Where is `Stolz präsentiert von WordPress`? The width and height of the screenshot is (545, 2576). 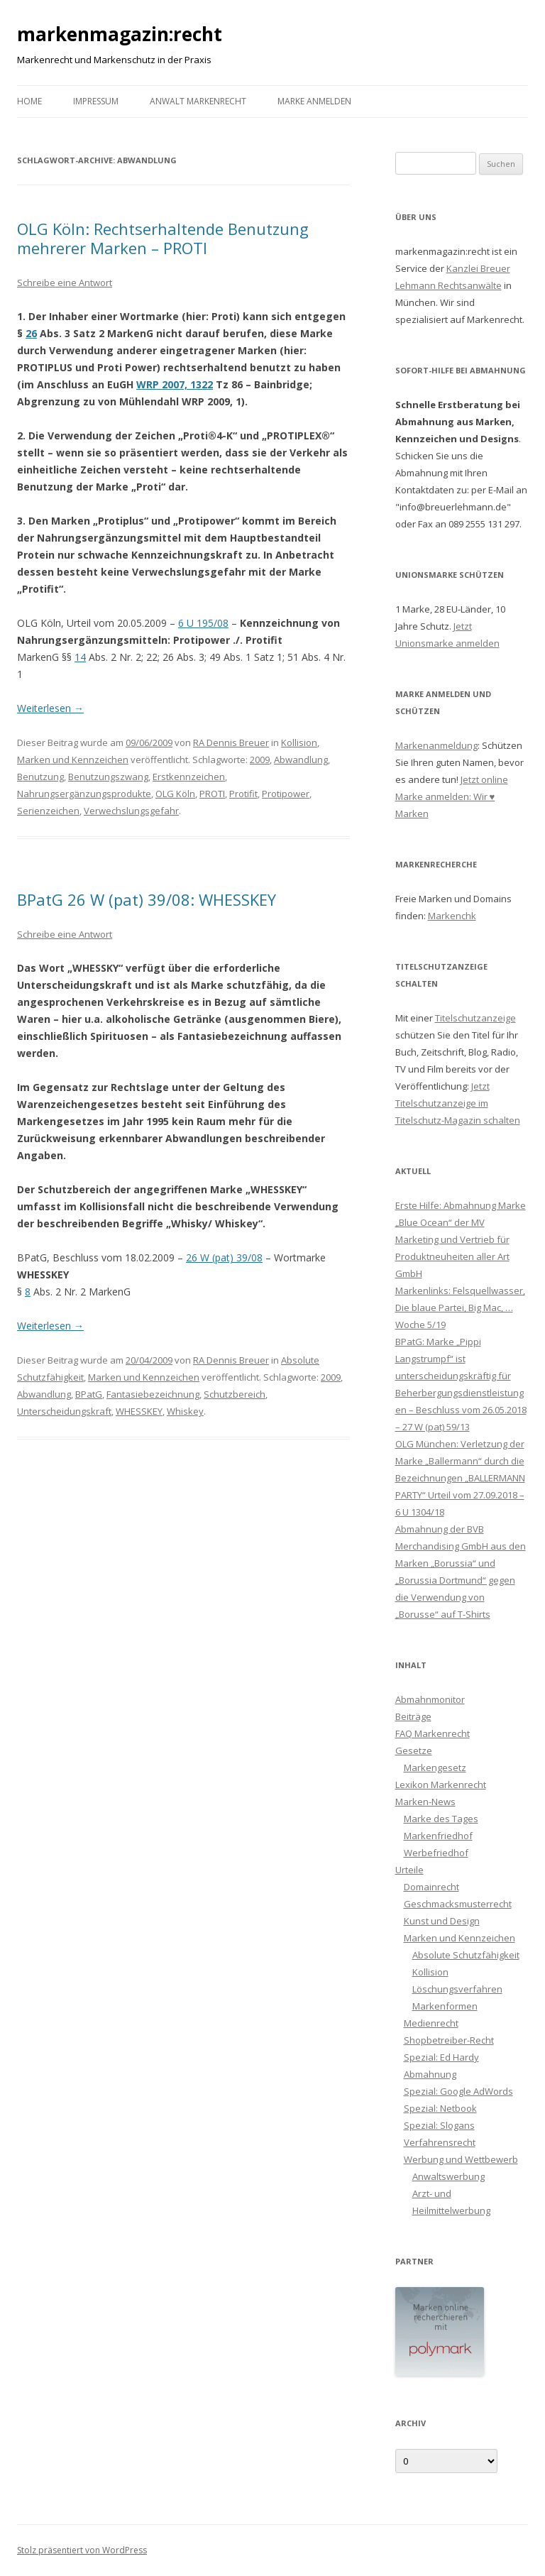 Stolz präsentiert von WordPress is located at coordinates (82, 2550).